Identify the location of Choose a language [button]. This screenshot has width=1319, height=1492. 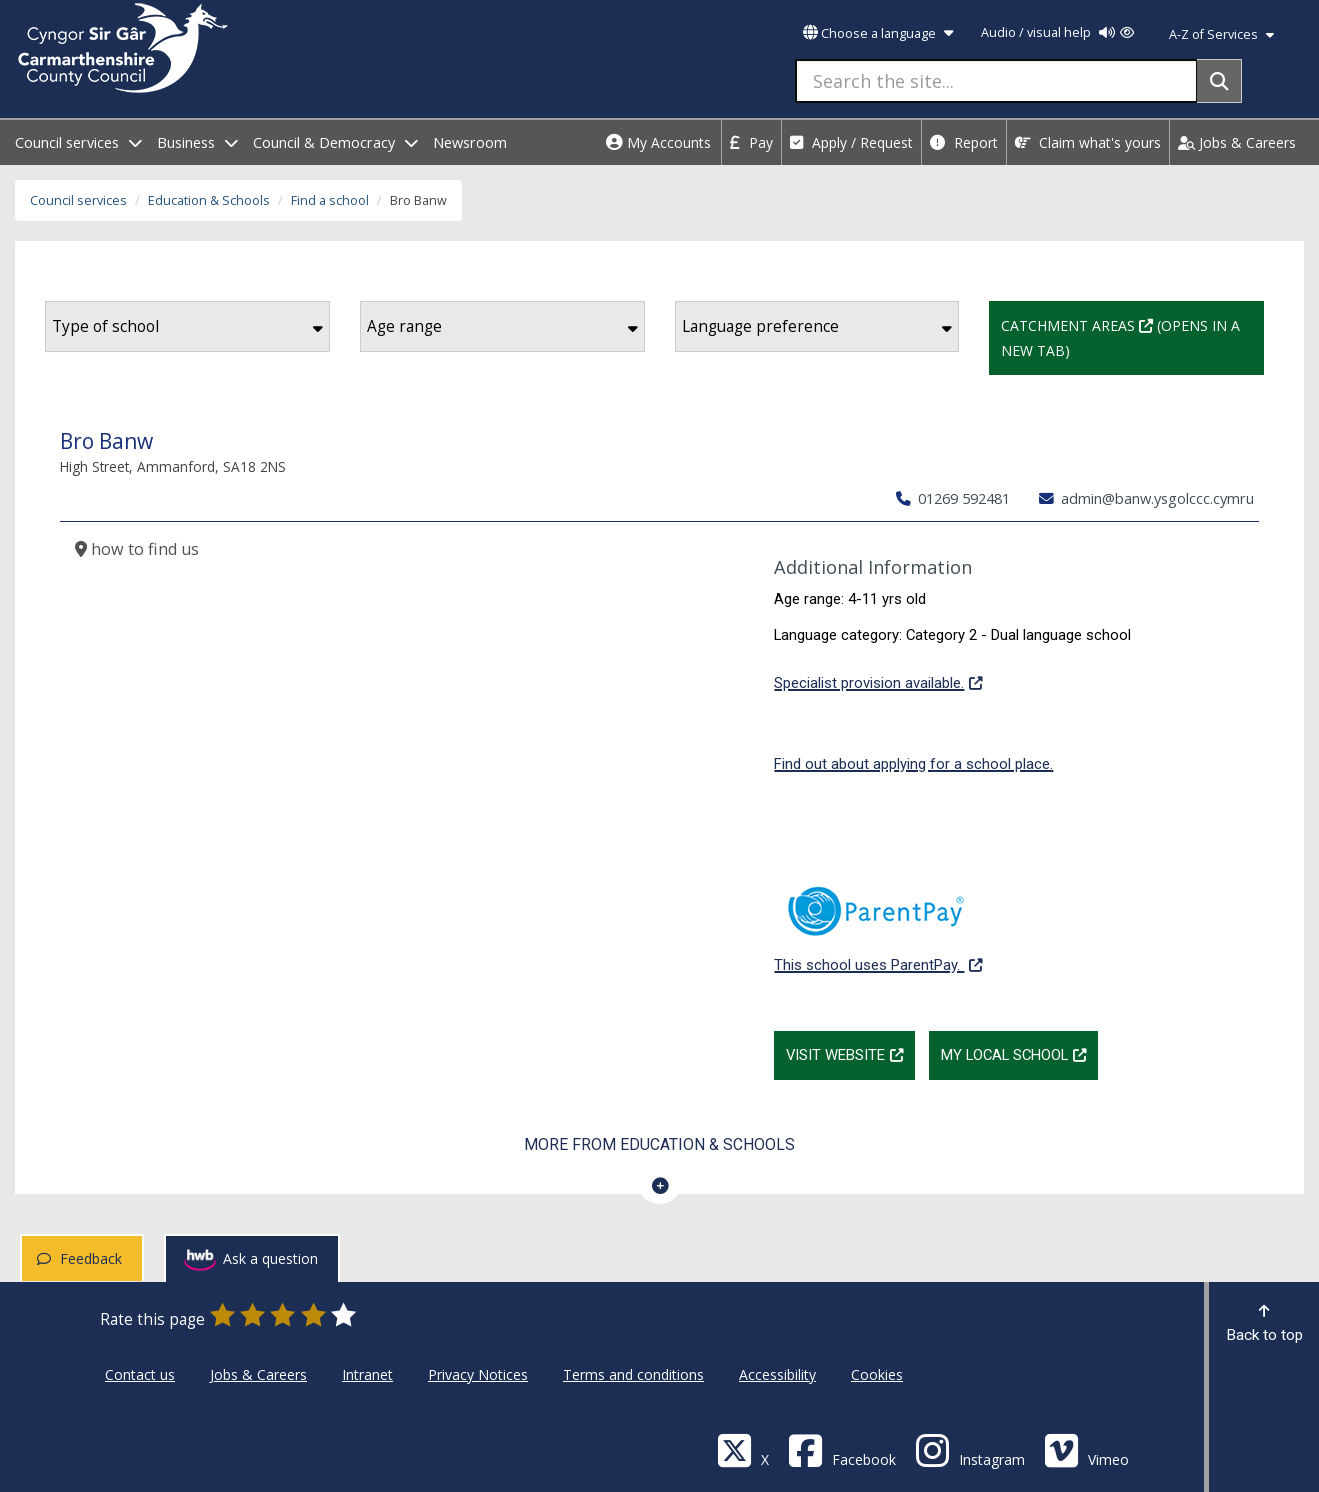
(878, 33).